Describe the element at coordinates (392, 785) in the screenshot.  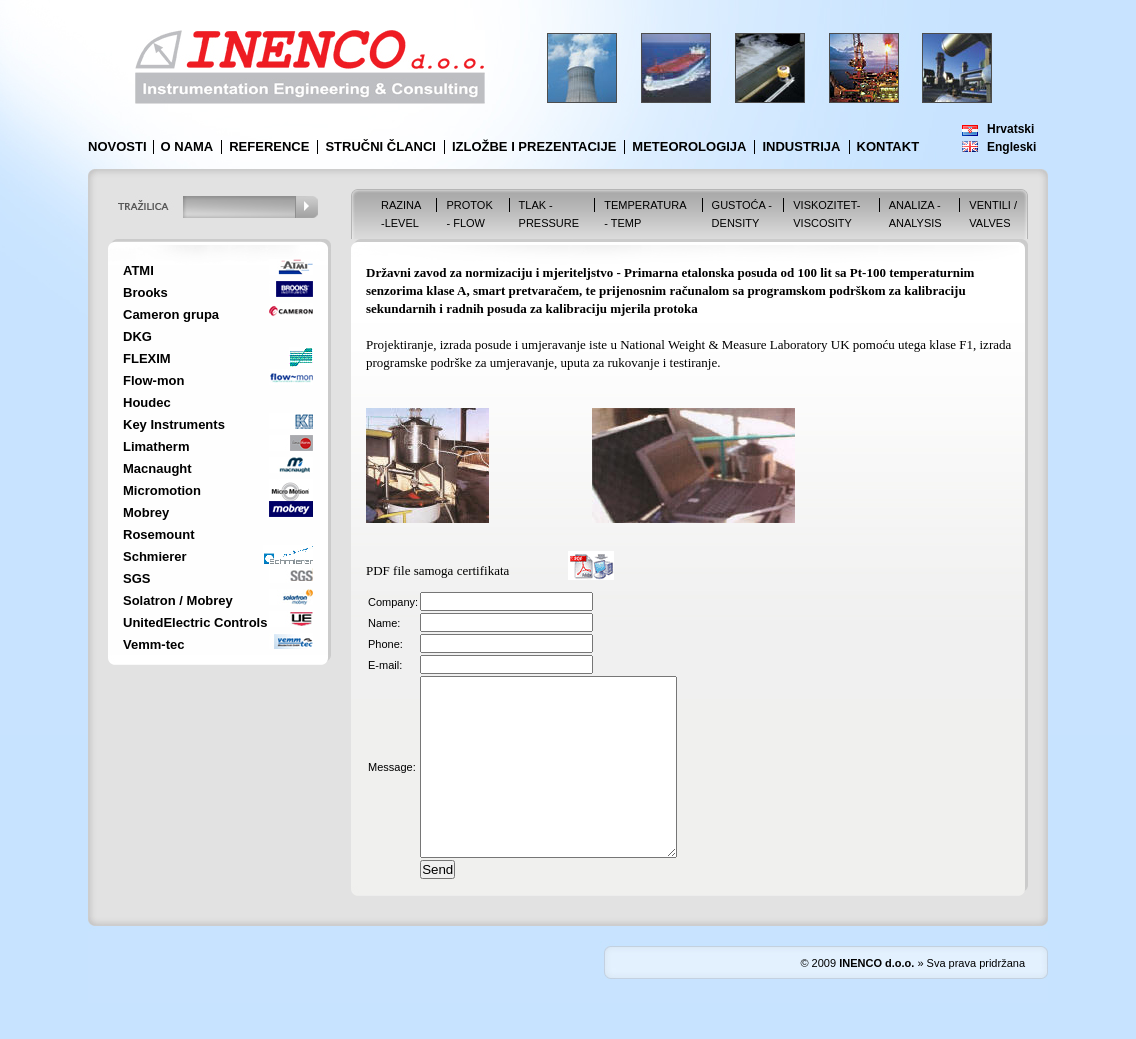
I see `Message:` at that location.